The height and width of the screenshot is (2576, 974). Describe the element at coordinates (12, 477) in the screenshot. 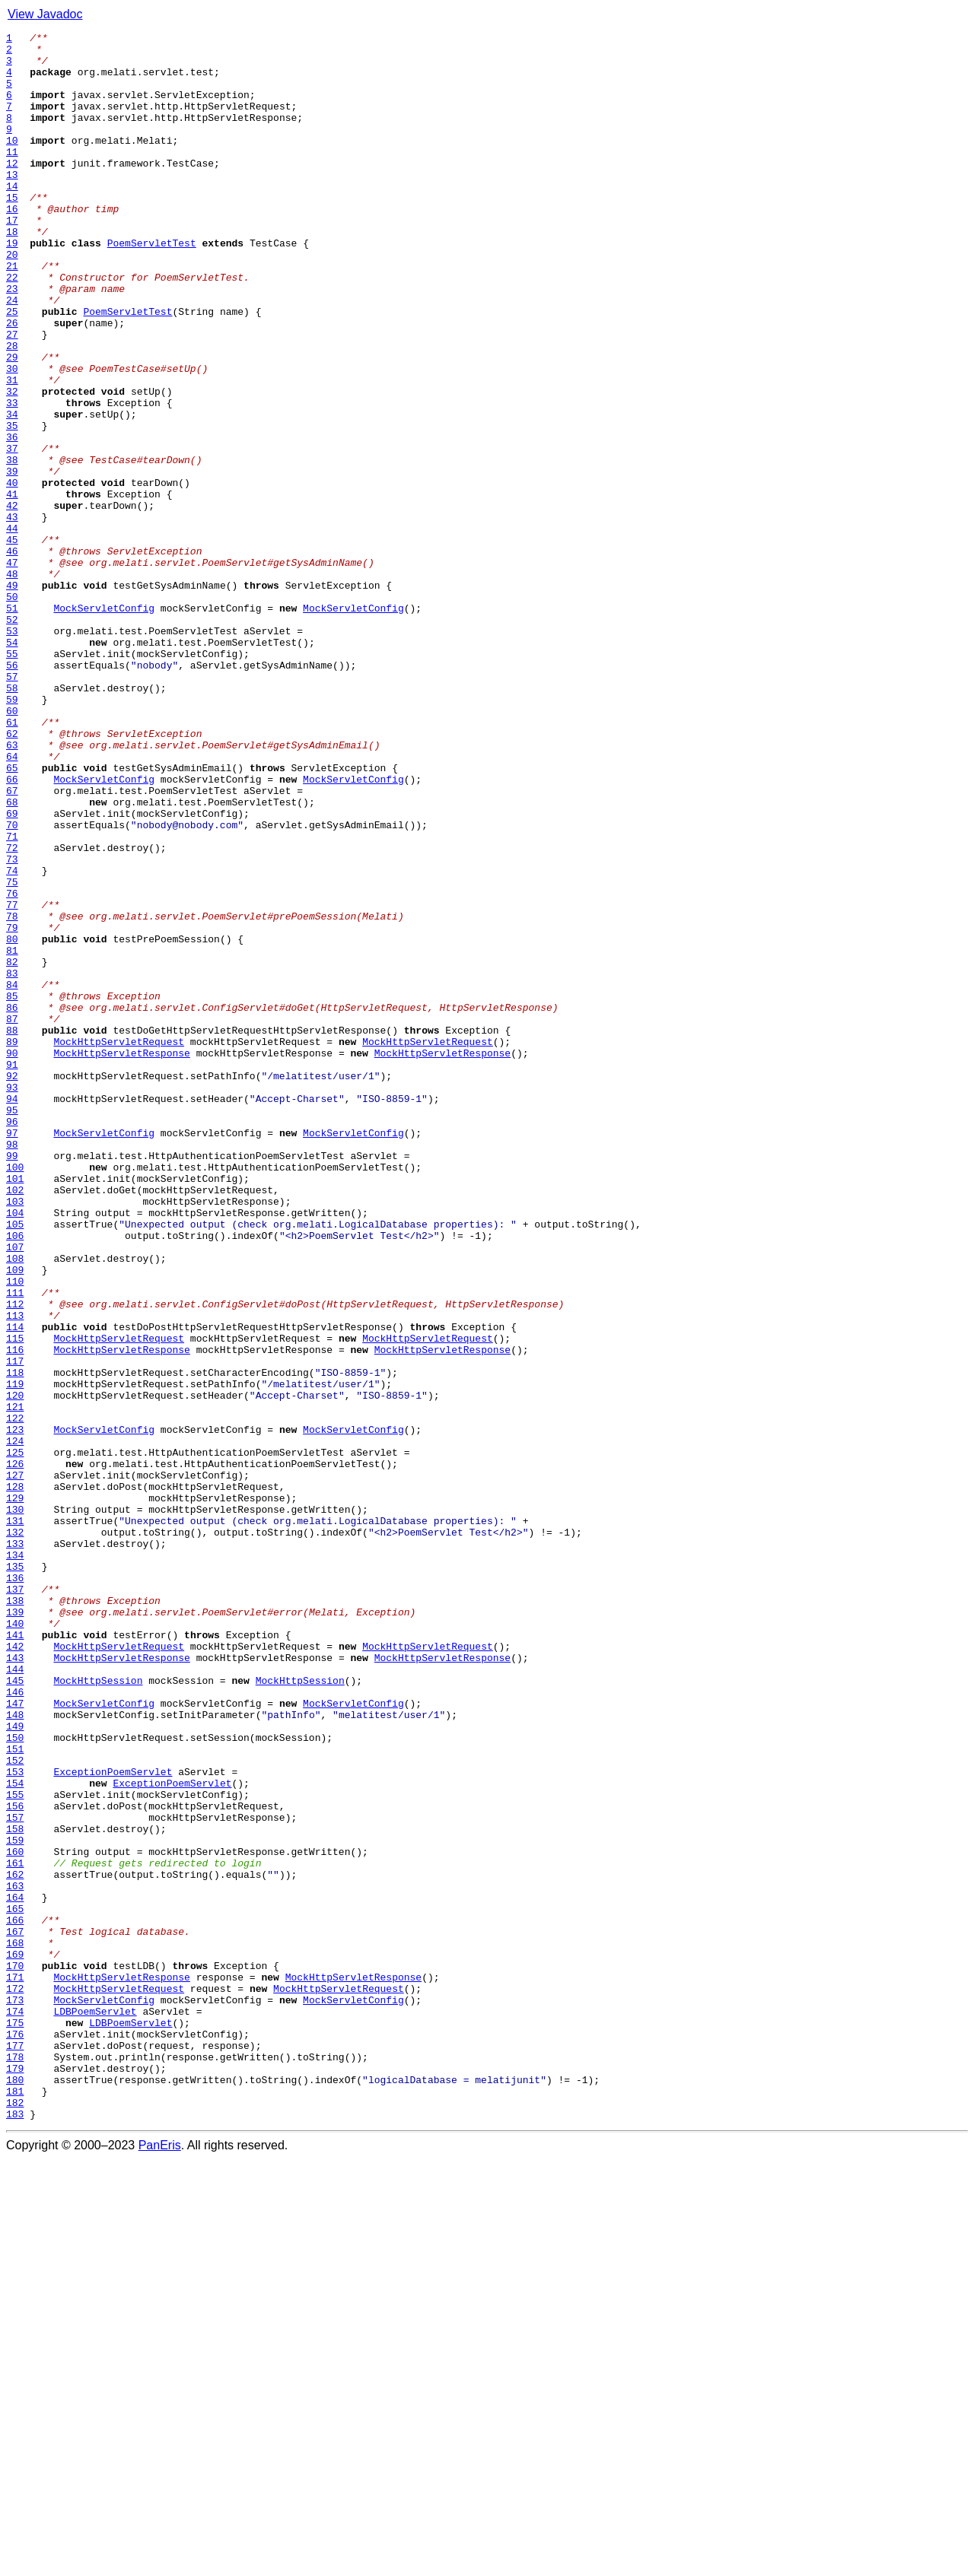

I see `33` at that location.